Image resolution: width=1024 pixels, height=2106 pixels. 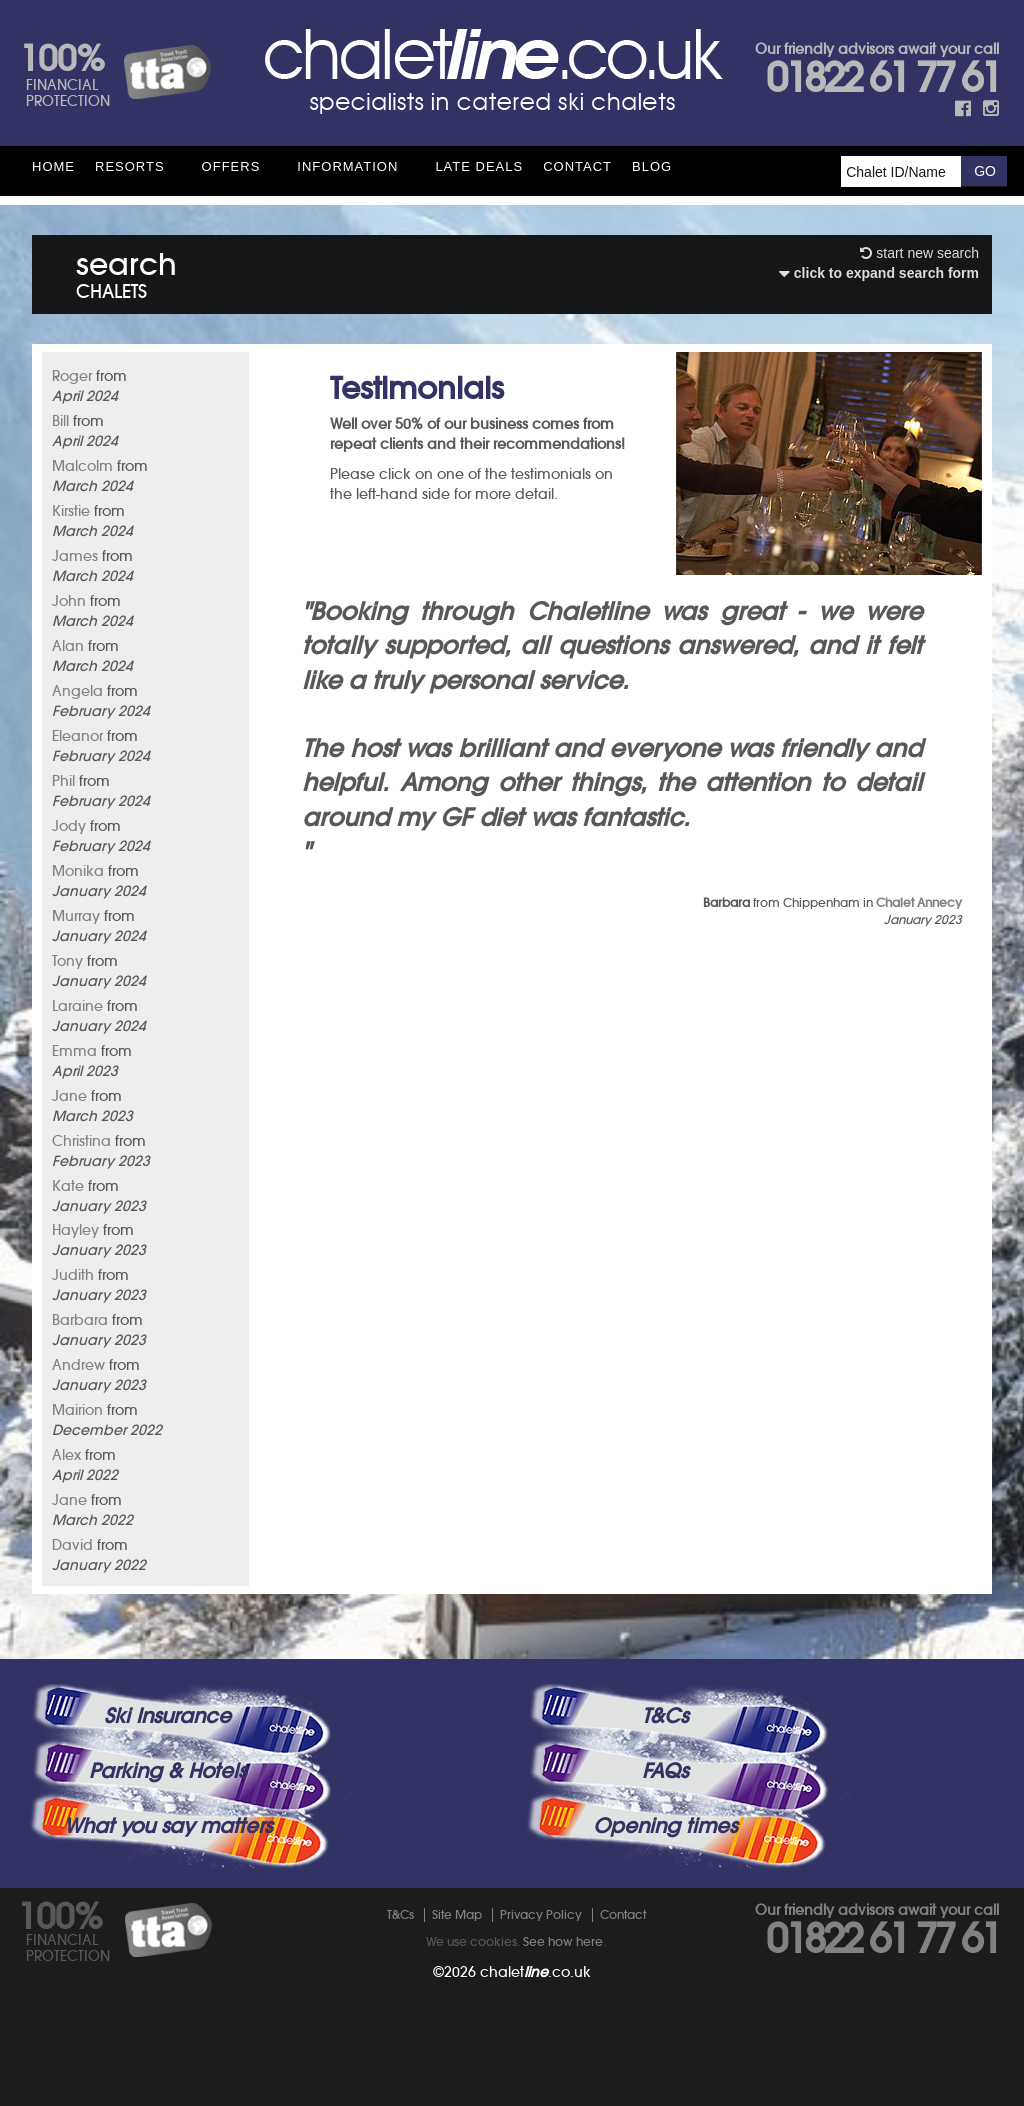 I want to click on What you say matters, so click(x=168, y=1826).